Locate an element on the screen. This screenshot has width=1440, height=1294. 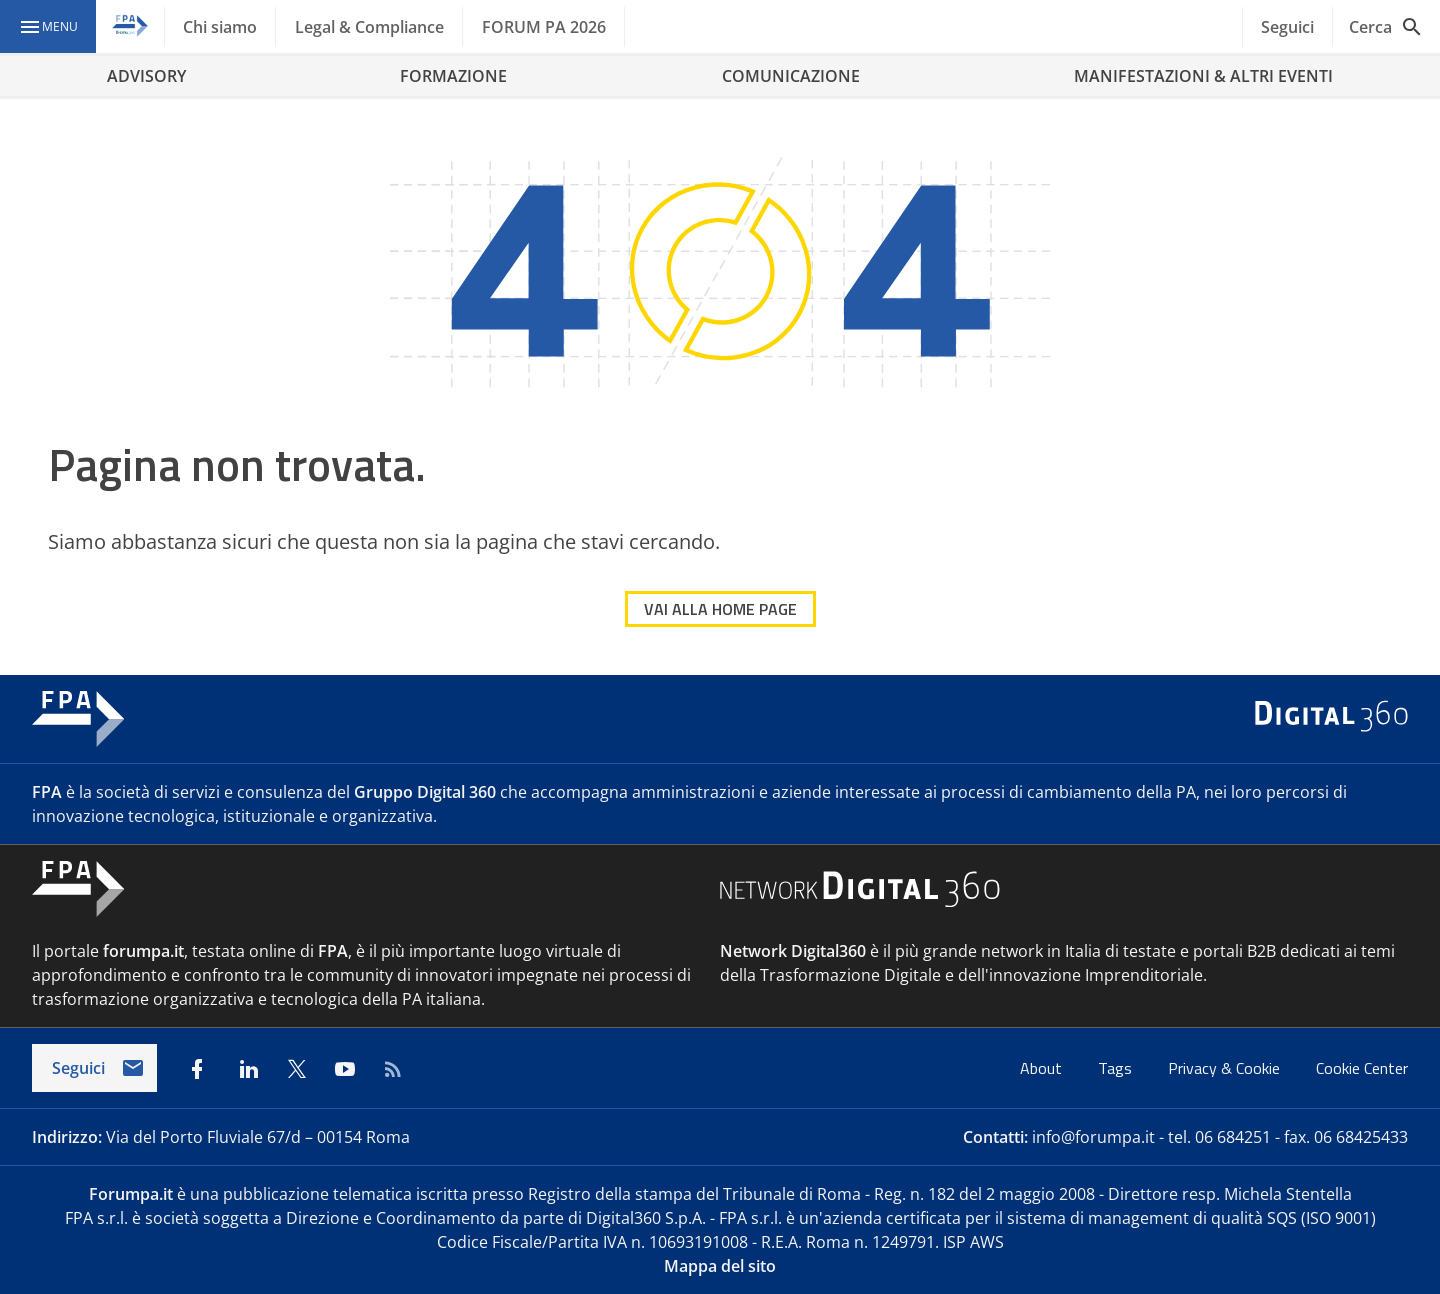
Privacy & Cookie is located at coordinates (1226, 1068).